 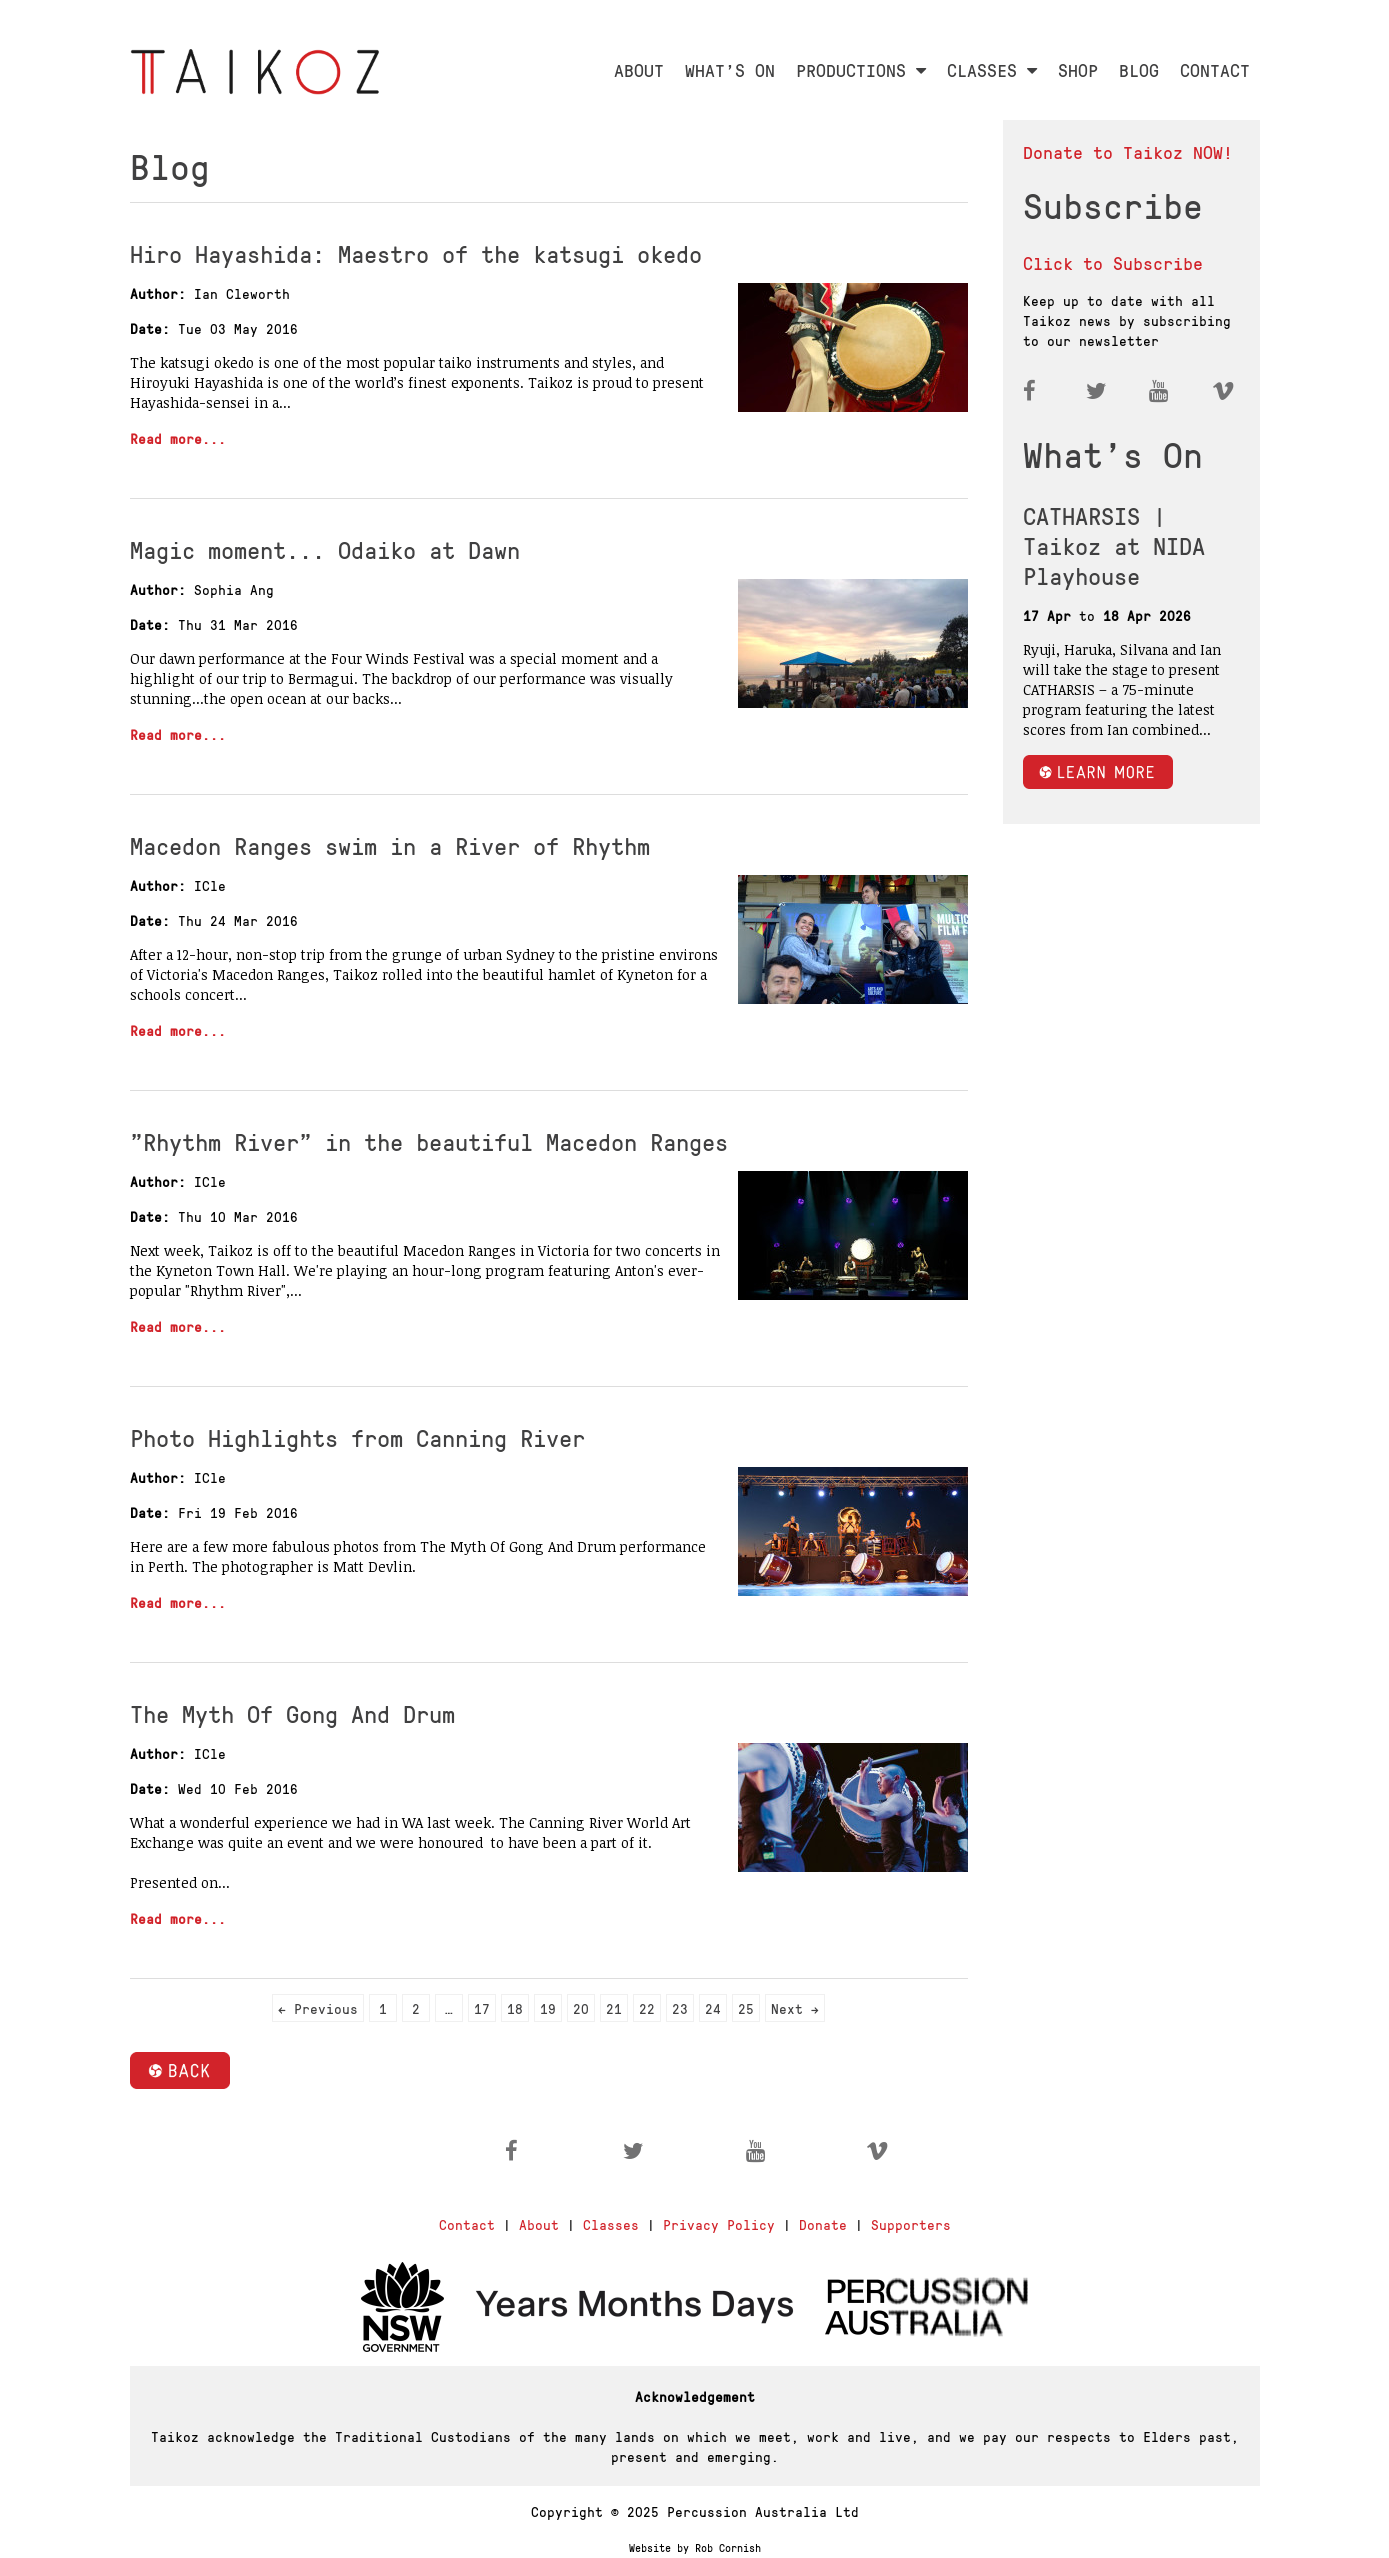 I want to click on ← Previous, so click(x=318, y=2008).